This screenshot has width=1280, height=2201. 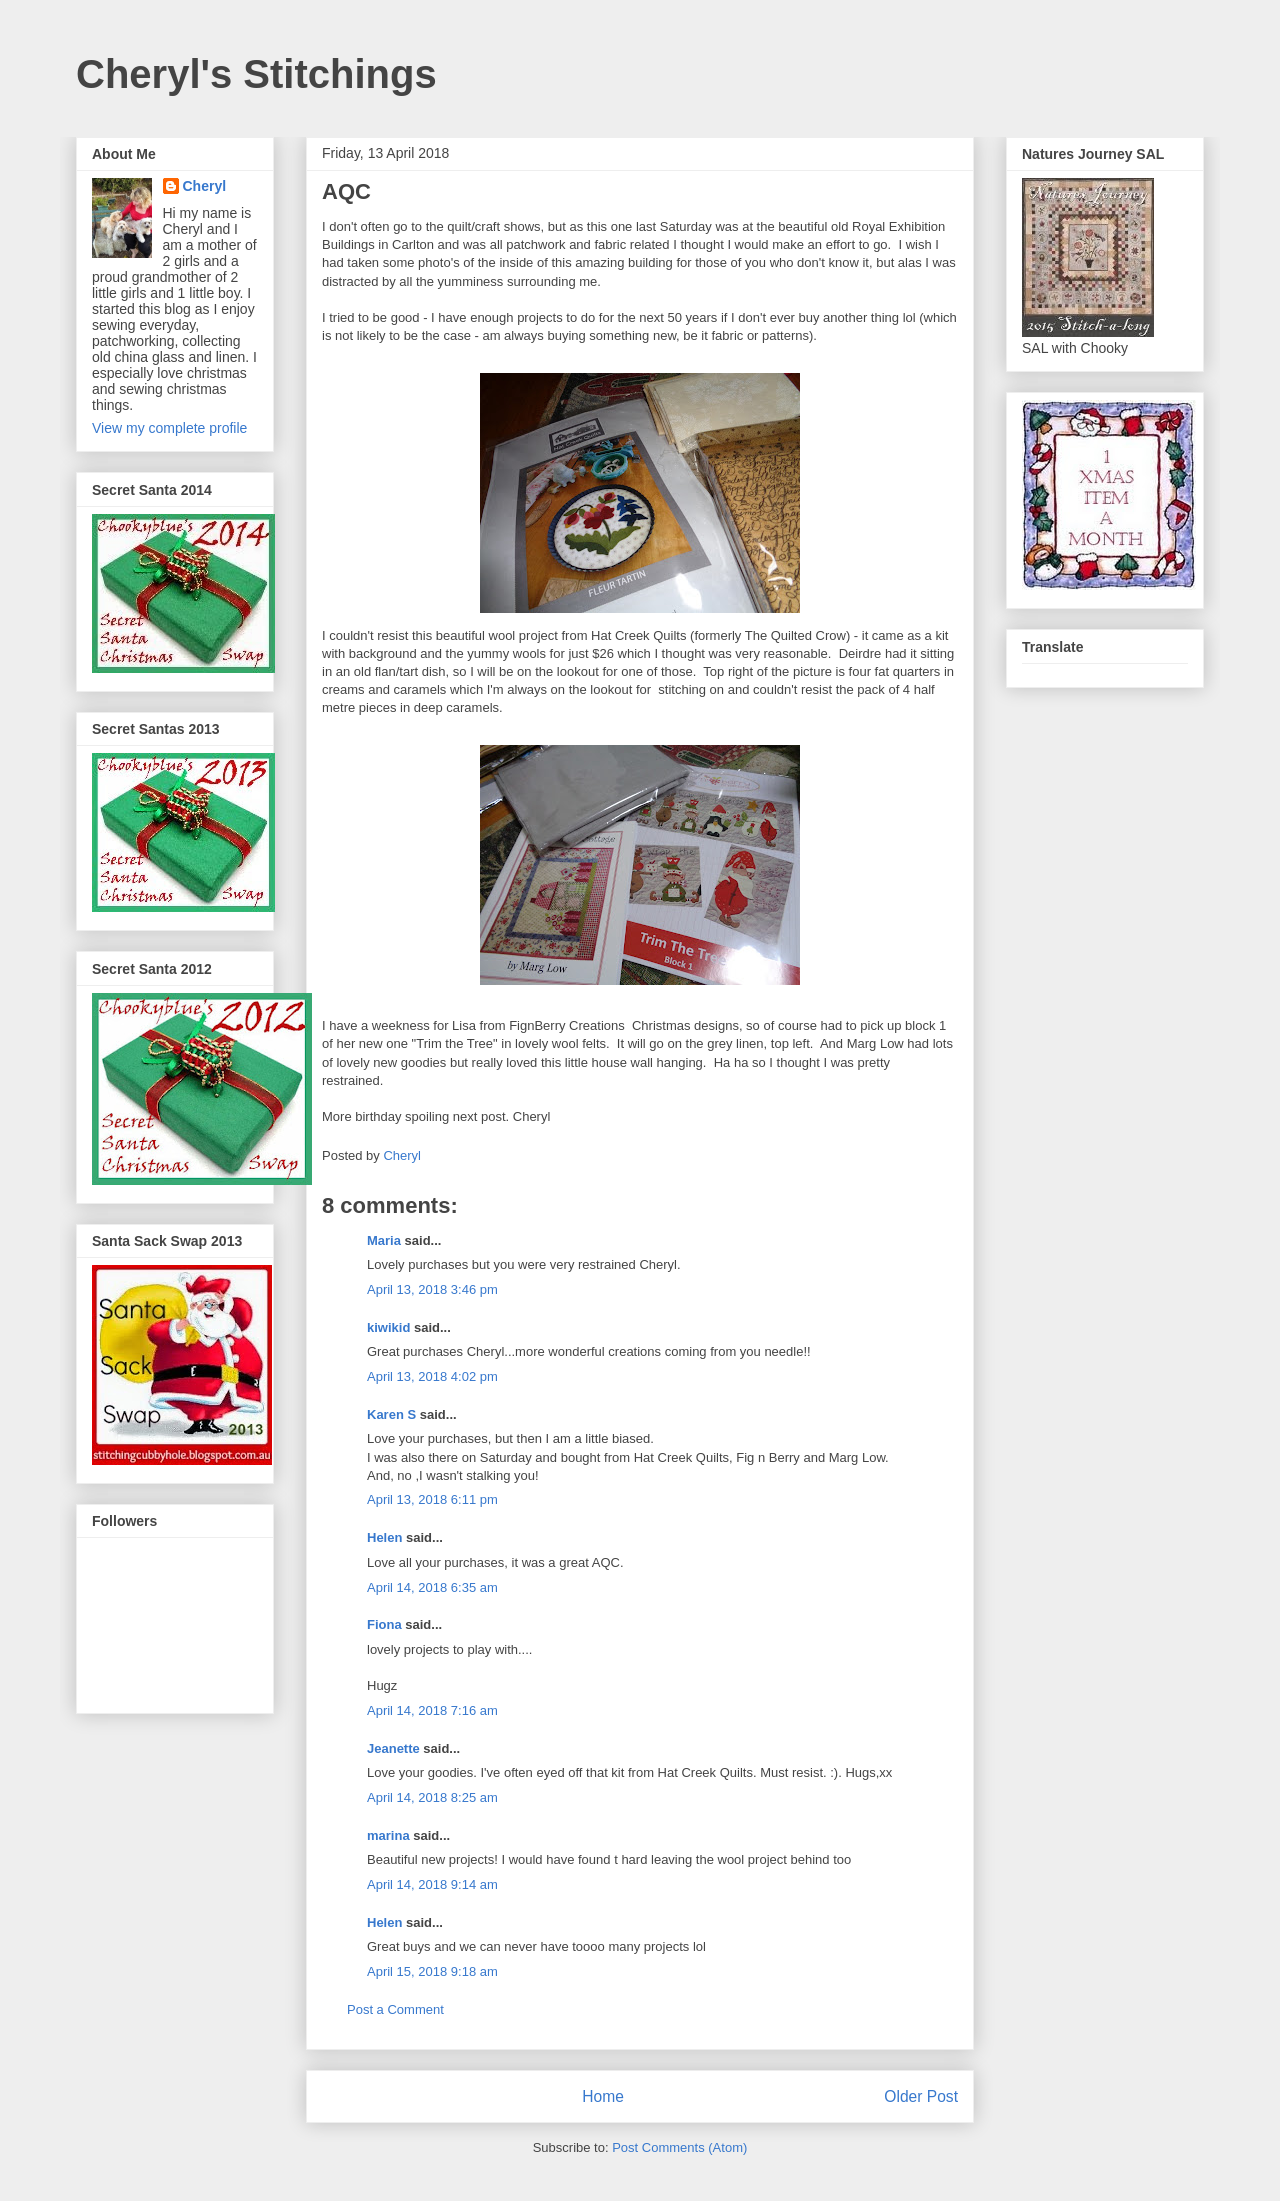 What do you see at coordinates (432, 1499) in the screenshot?
I see `April 13, 2018 6:11 pm` at bounding box center [432, 1499].